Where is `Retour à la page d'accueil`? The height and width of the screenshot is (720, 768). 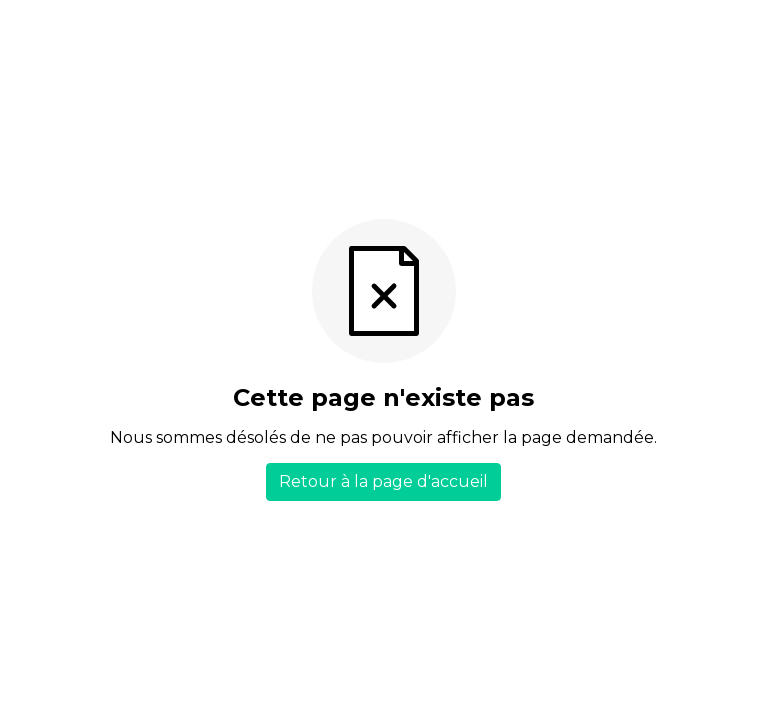
Retour à la page d'accueil is located at coordinates (383, 481).